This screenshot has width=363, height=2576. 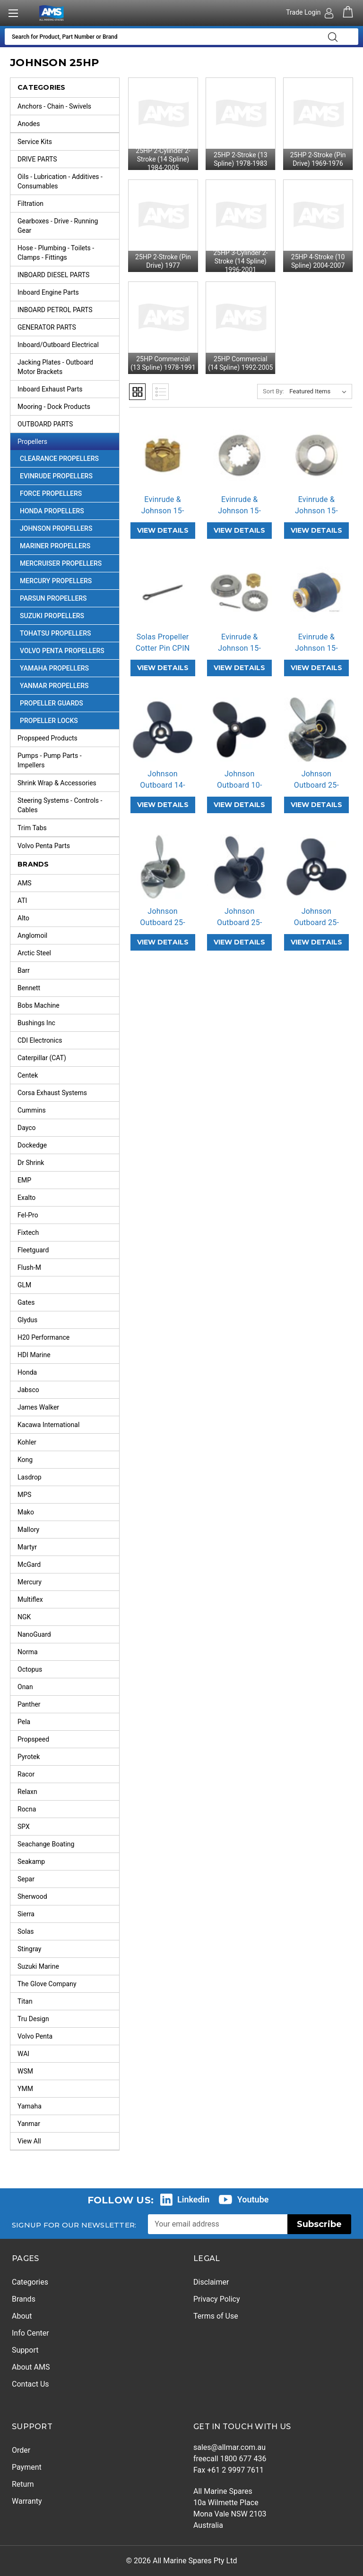 What do you see at coordinates (25, 1687) in the screenshot?
I see `Onan` at bounding box center [25, 1687].